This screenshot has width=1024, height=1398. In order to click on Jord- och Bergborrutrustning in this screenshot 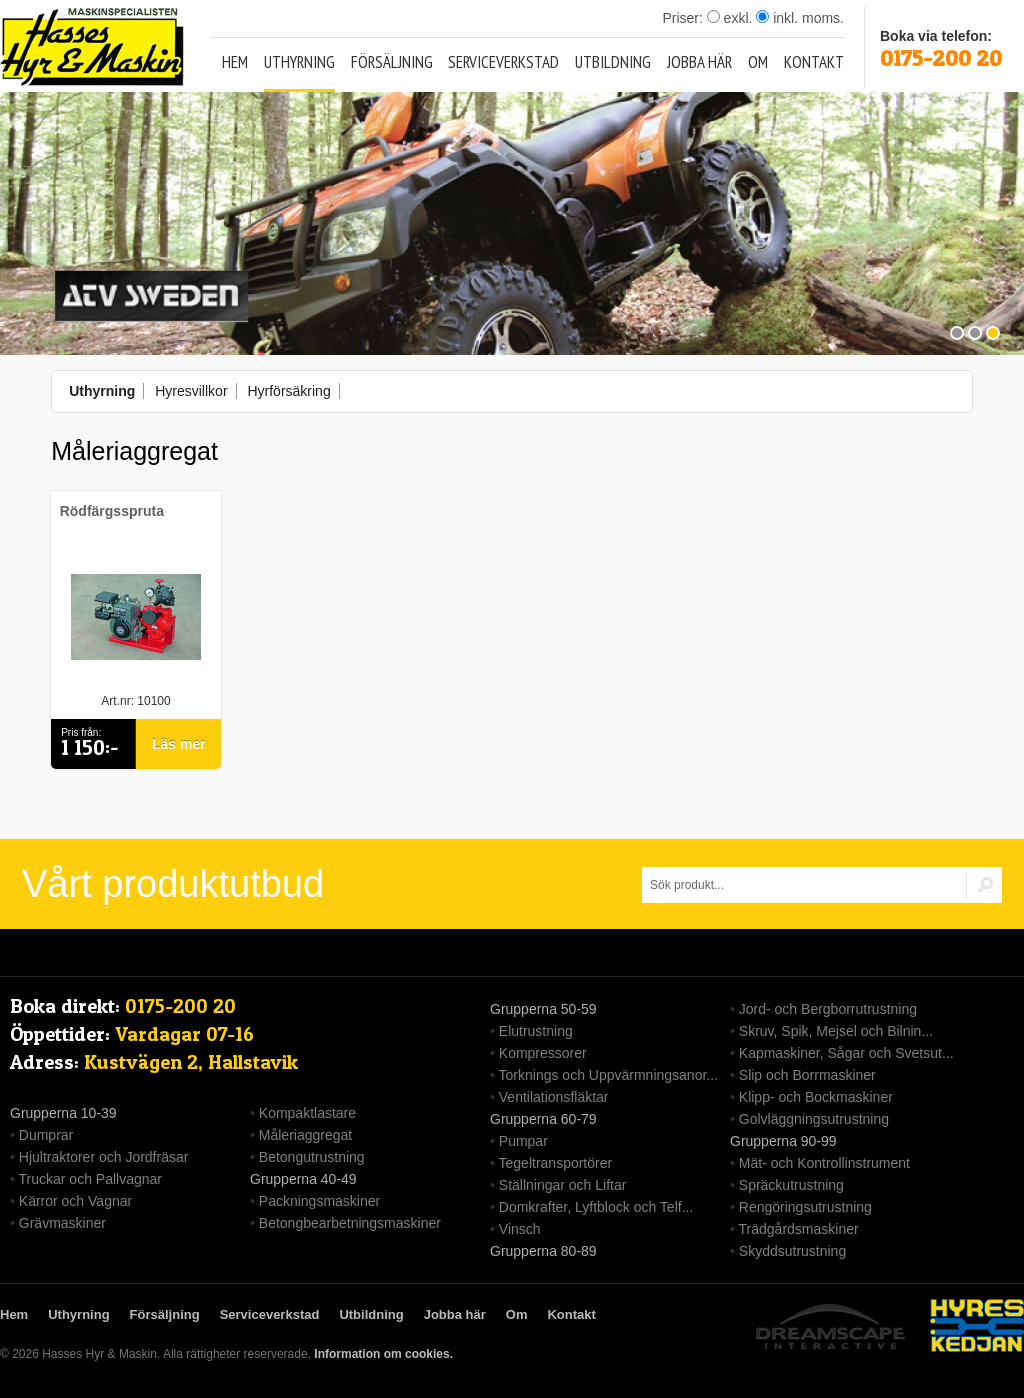, I will do `click(828, 1009)`.